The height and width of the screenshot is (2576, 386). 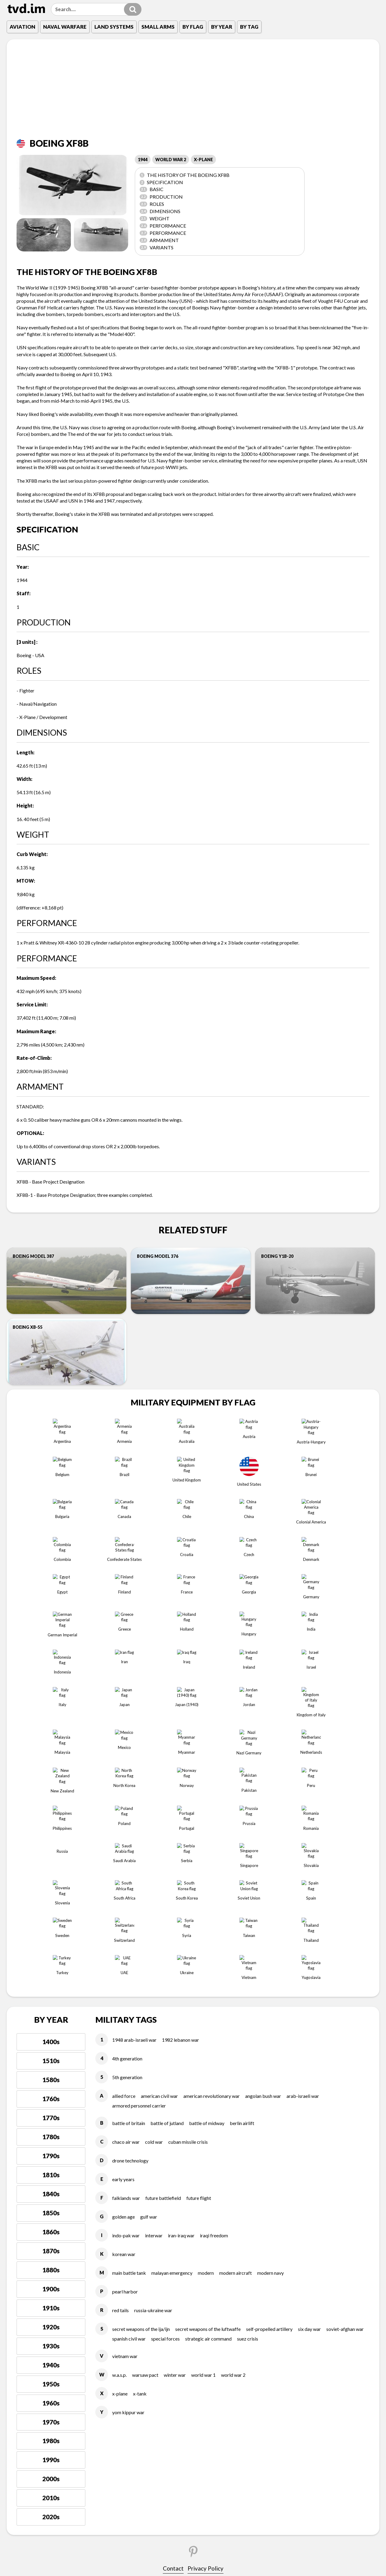 What do you see at coordinates (269, 2121) in the screenshot?
I see `SELF-PROPELLED ARTILLERY` at bounding box center [269, 2121].